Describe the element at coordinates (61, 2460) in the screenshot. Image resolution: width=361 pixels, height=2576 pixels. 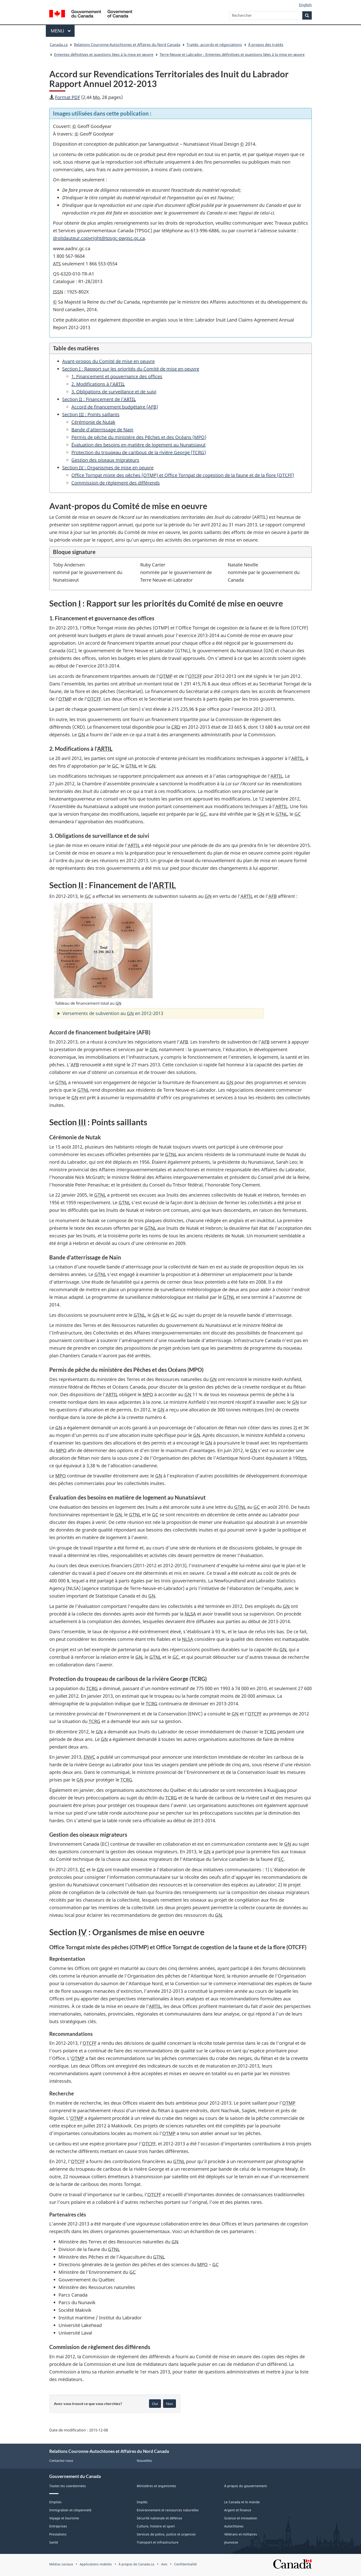
I see `Contactez-nous` at that location.